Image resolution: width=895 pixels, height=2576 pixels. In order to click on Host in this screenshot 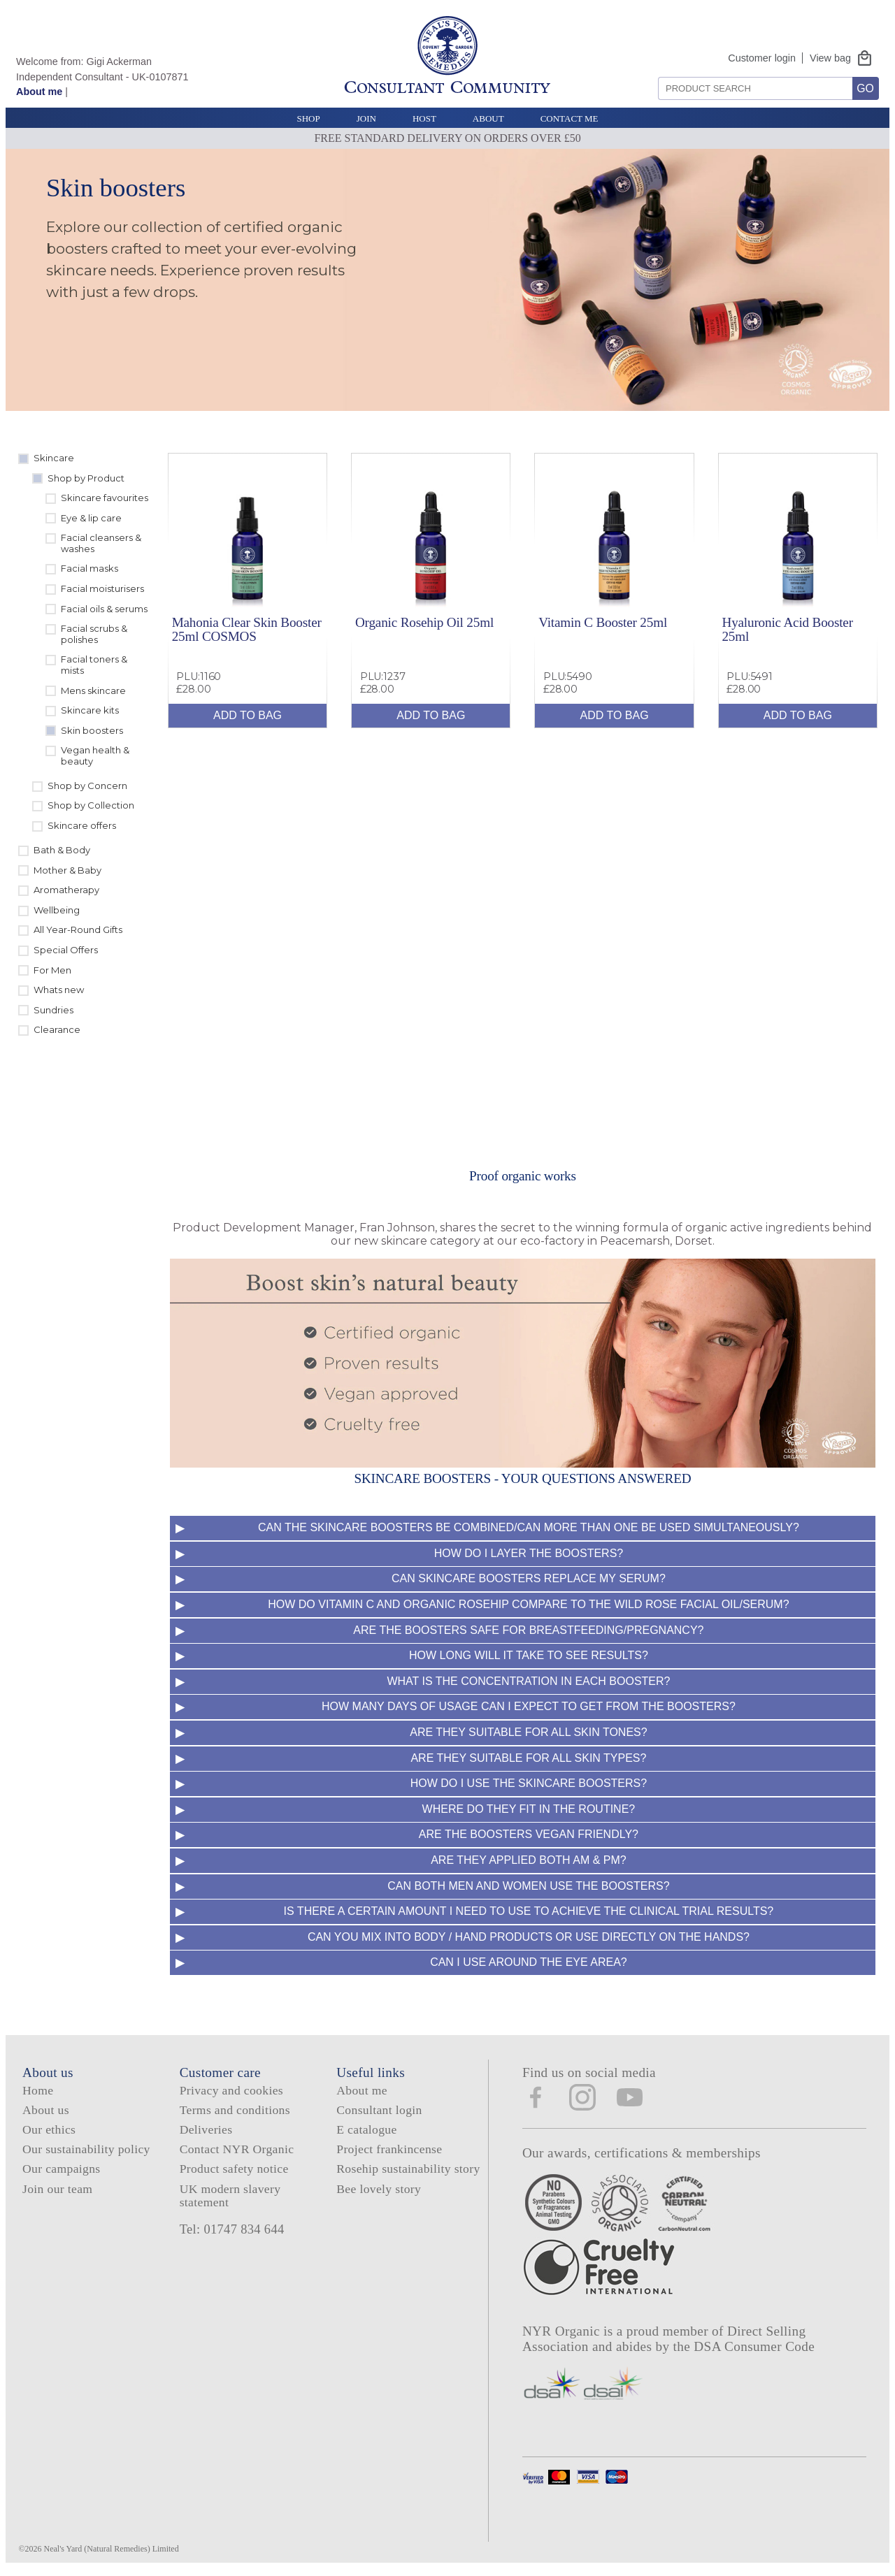, I will do `click(424, 118)`.